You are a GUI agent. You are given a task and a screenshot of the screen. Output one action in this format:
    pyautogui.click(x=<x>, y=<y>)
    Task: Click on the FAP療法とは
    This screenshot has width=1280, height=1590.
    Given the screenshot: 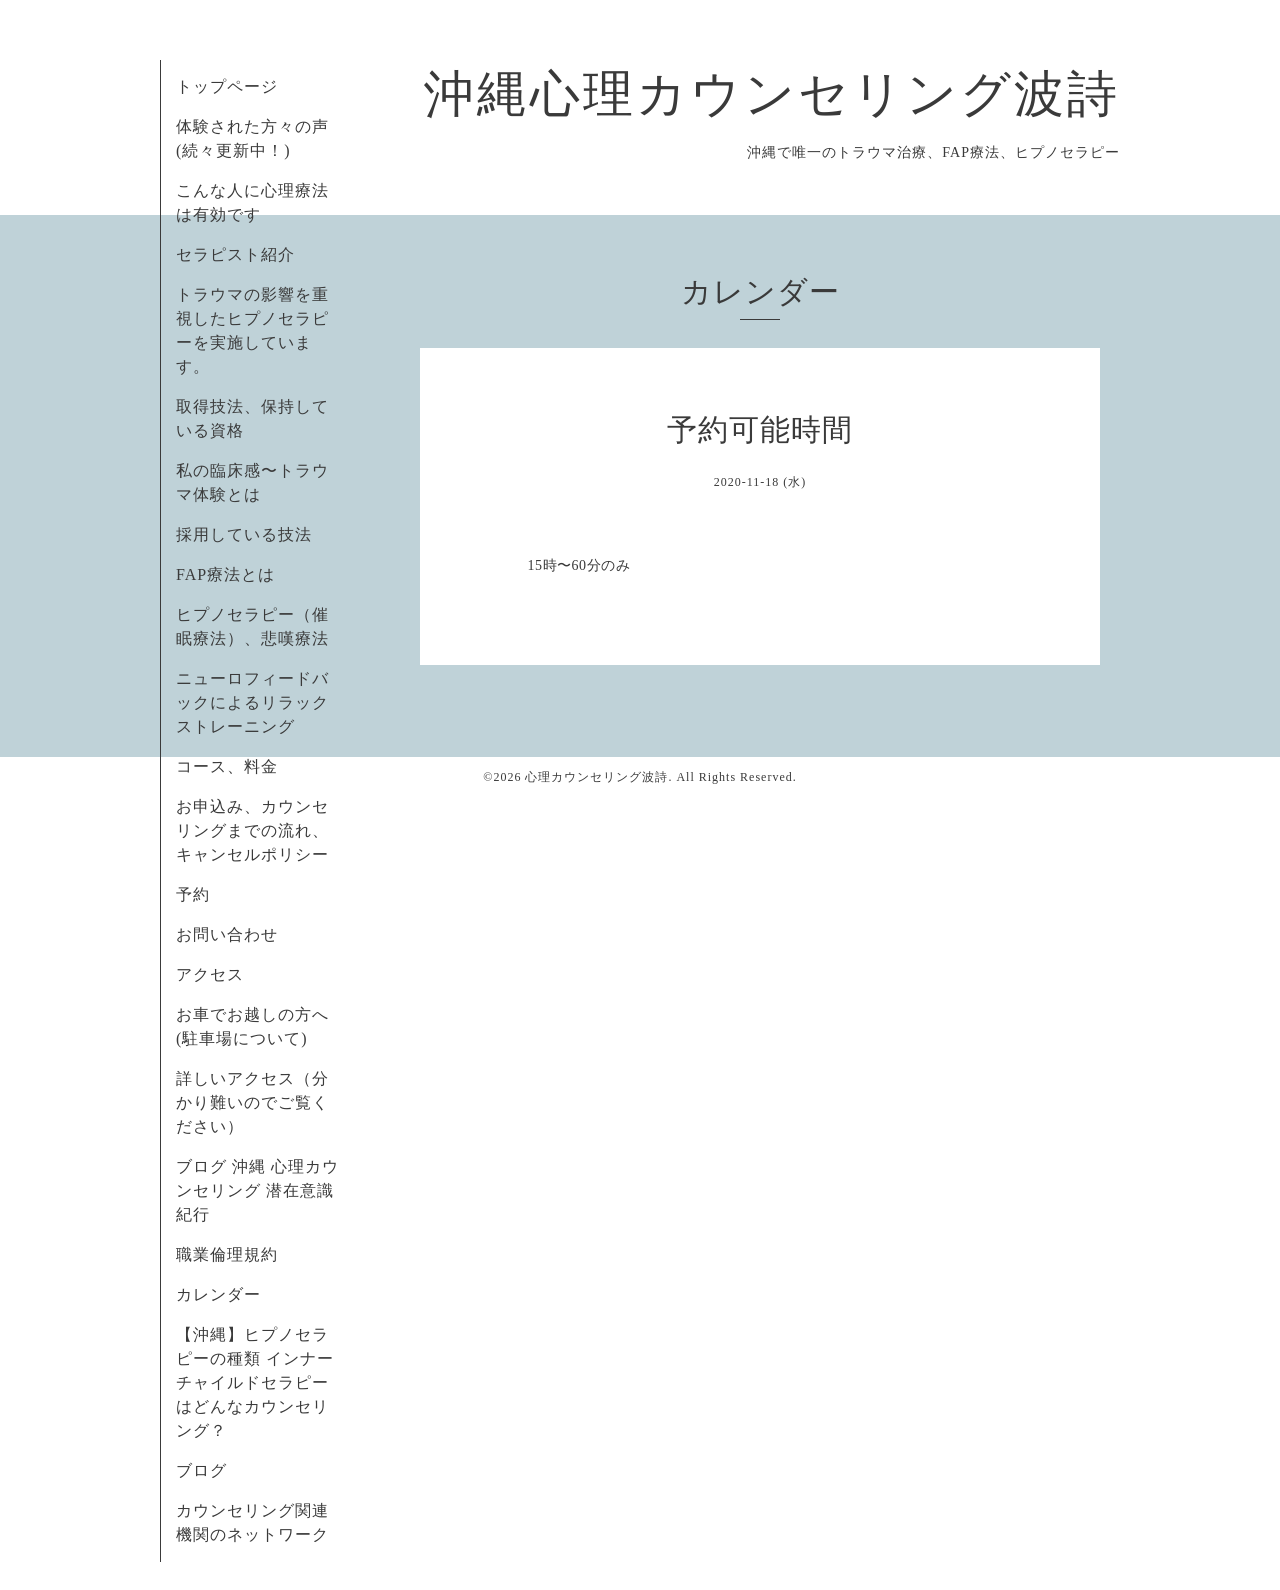 What is the action you would take?
    pyautogui.click(x=225, y=574)
    